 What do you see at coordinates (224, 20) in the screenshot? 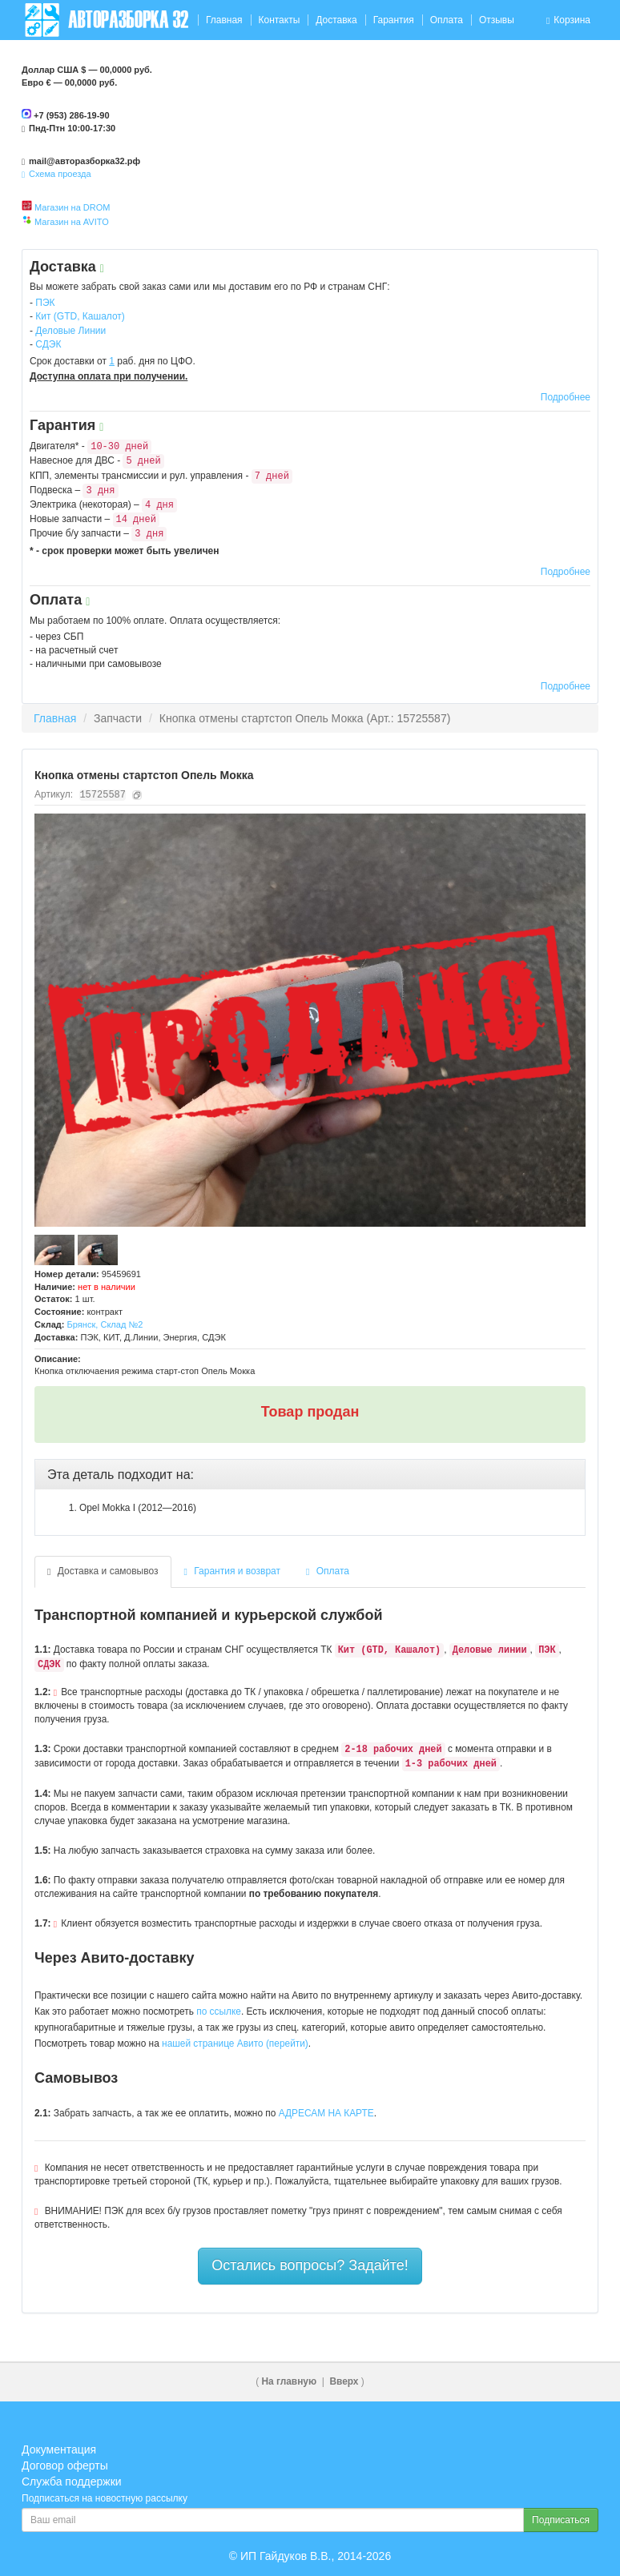
I see `Главная` at bounding box center [224, 20].